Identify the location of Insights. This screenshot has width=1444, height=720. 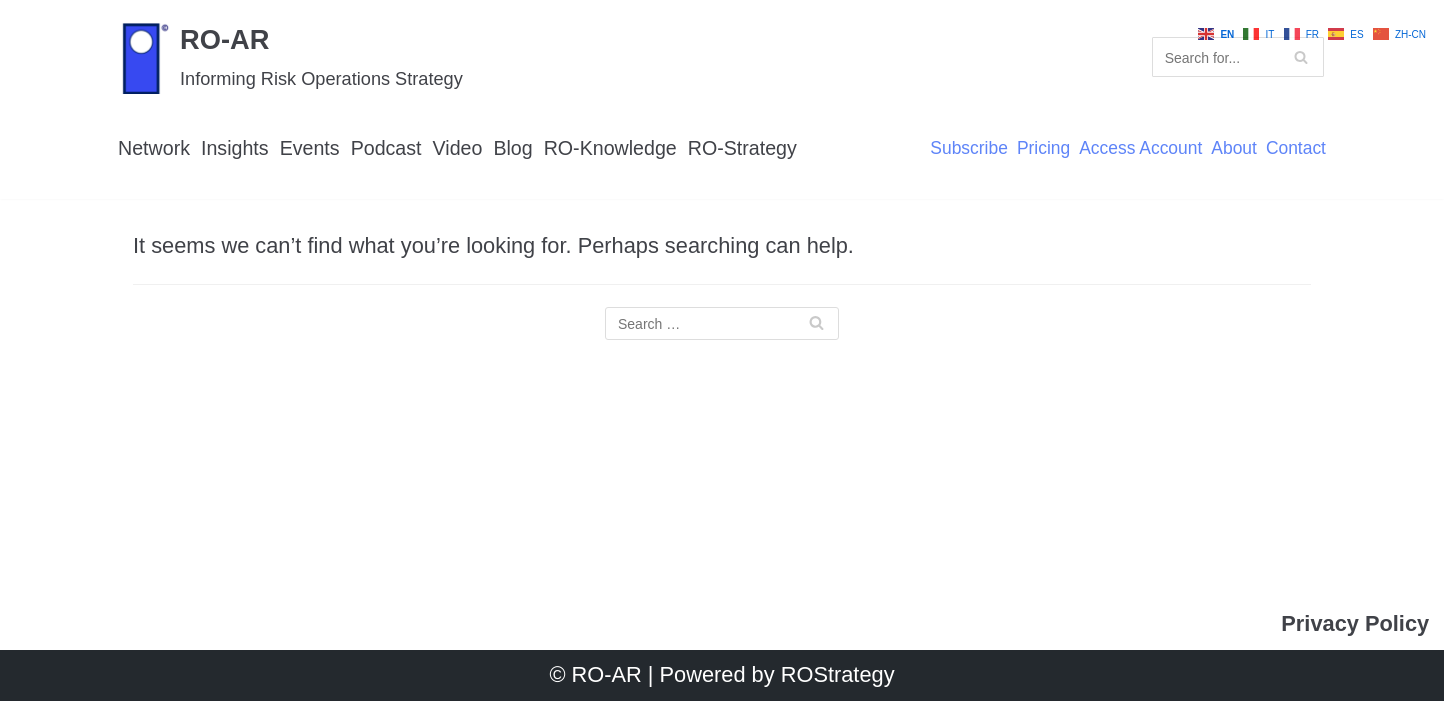
(236, 148).